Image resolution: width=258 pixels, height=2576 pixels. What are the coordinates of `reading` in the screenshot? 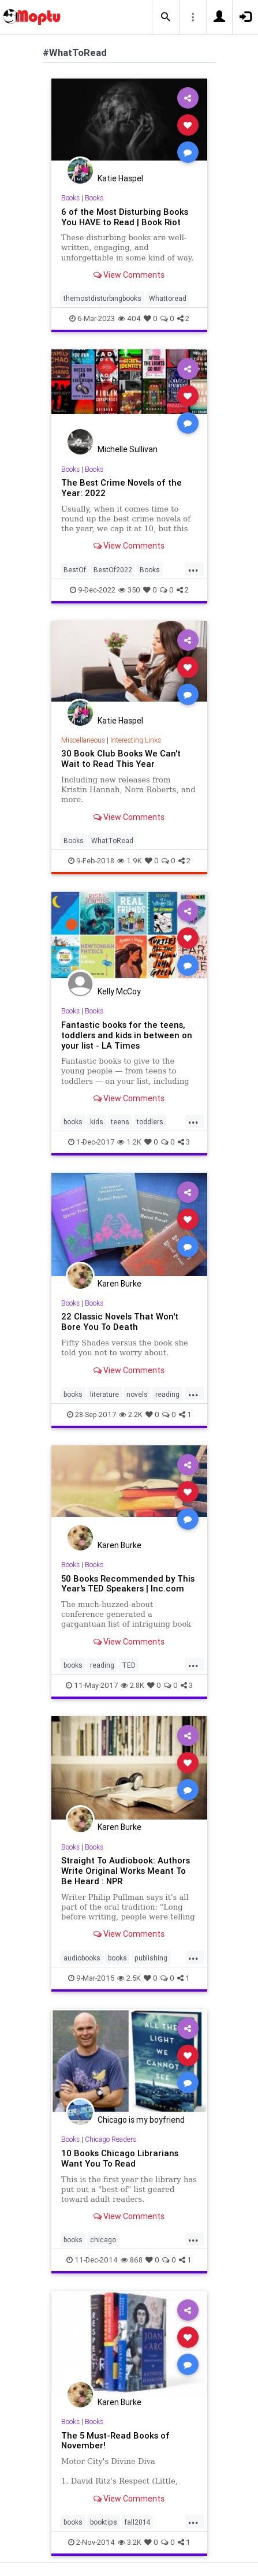 It's located at (167, 1394).